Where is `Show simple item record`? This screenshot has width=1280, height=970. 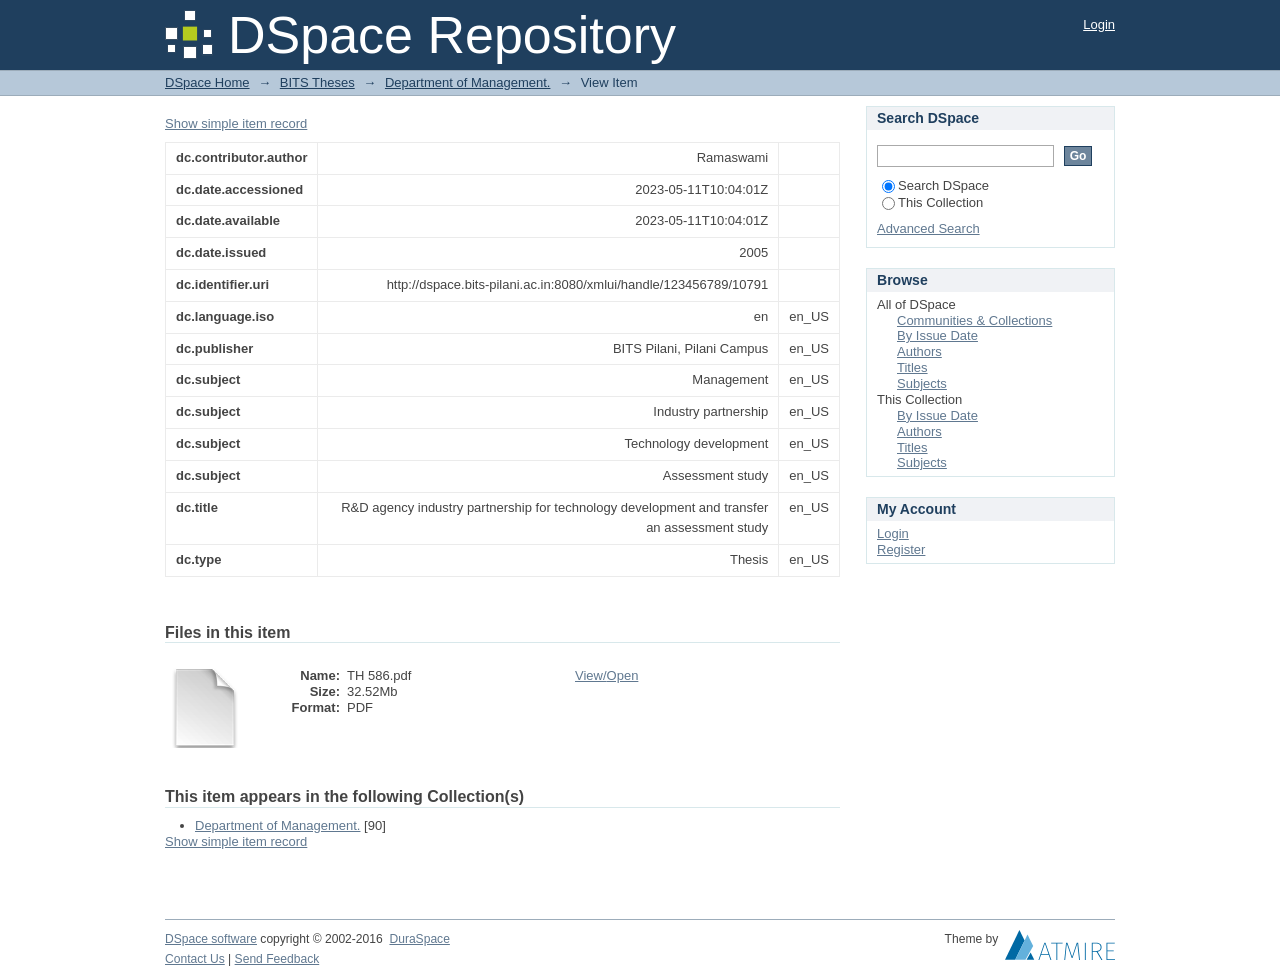
Show simple item record is located at coordinates (236, 123).